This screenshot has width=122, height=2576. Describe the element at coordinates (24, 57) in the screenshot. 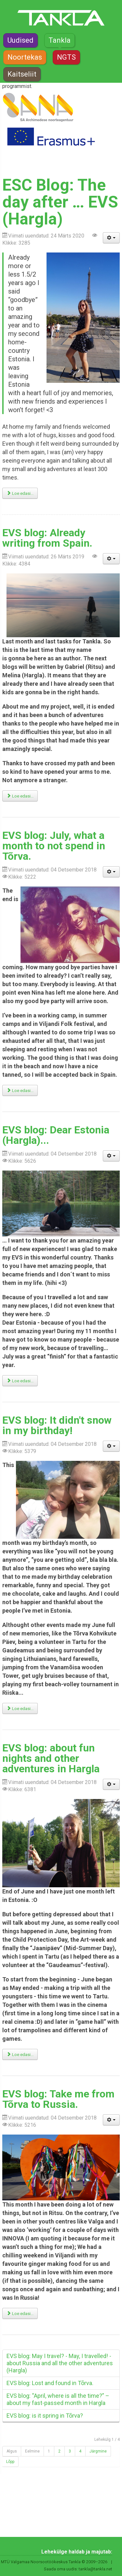

I see `Noortekas` at that location.